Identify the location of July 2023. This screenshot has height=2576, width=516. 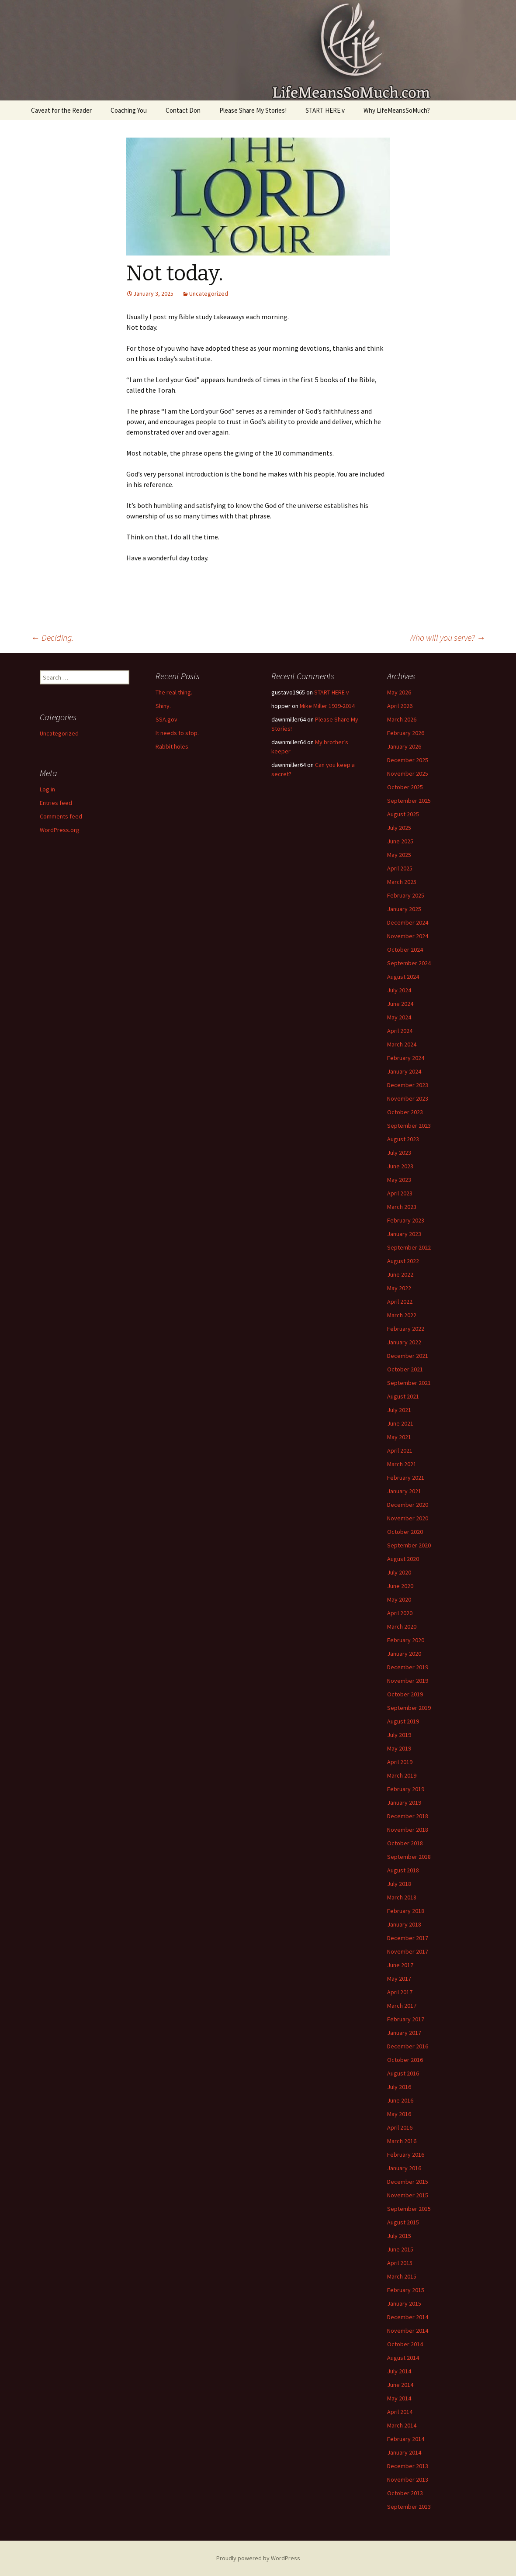
(399, 1153).